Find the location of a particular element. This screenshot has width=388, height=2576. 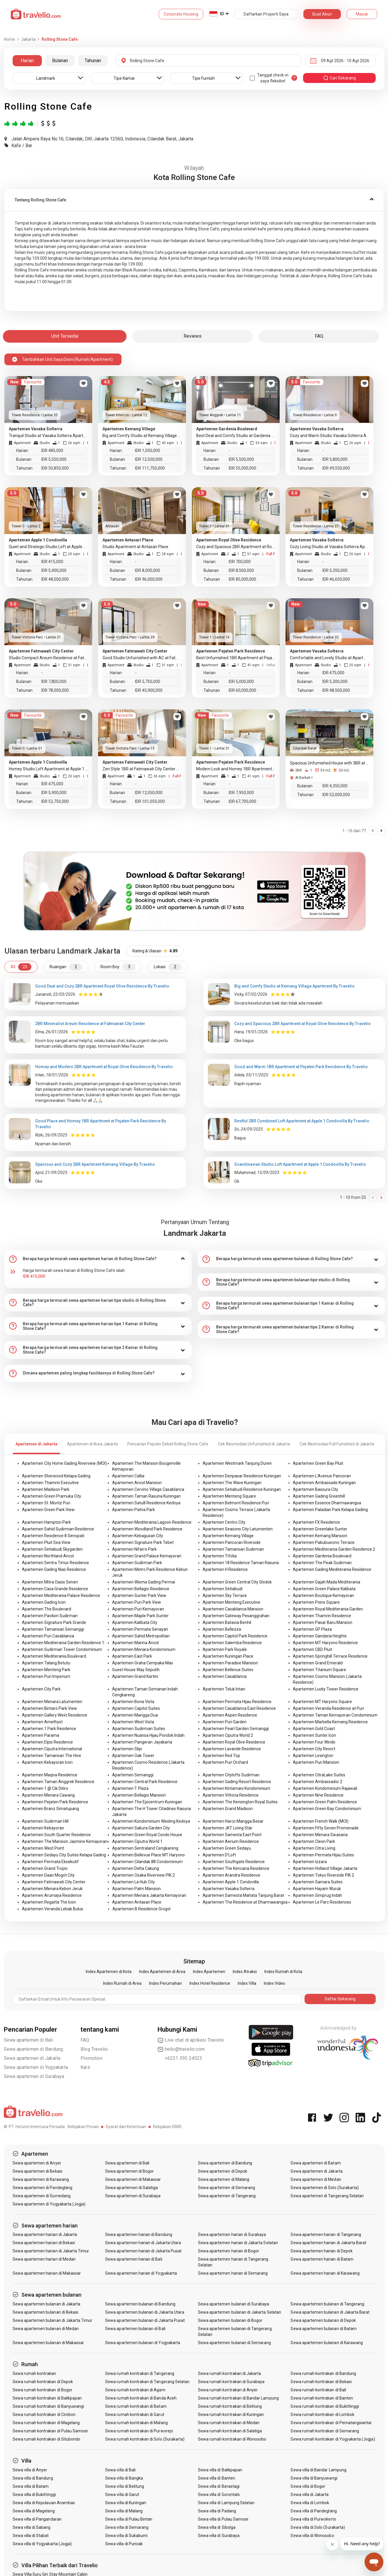

Apartemen Palm Mansion is located at coordinates (136, 1888).